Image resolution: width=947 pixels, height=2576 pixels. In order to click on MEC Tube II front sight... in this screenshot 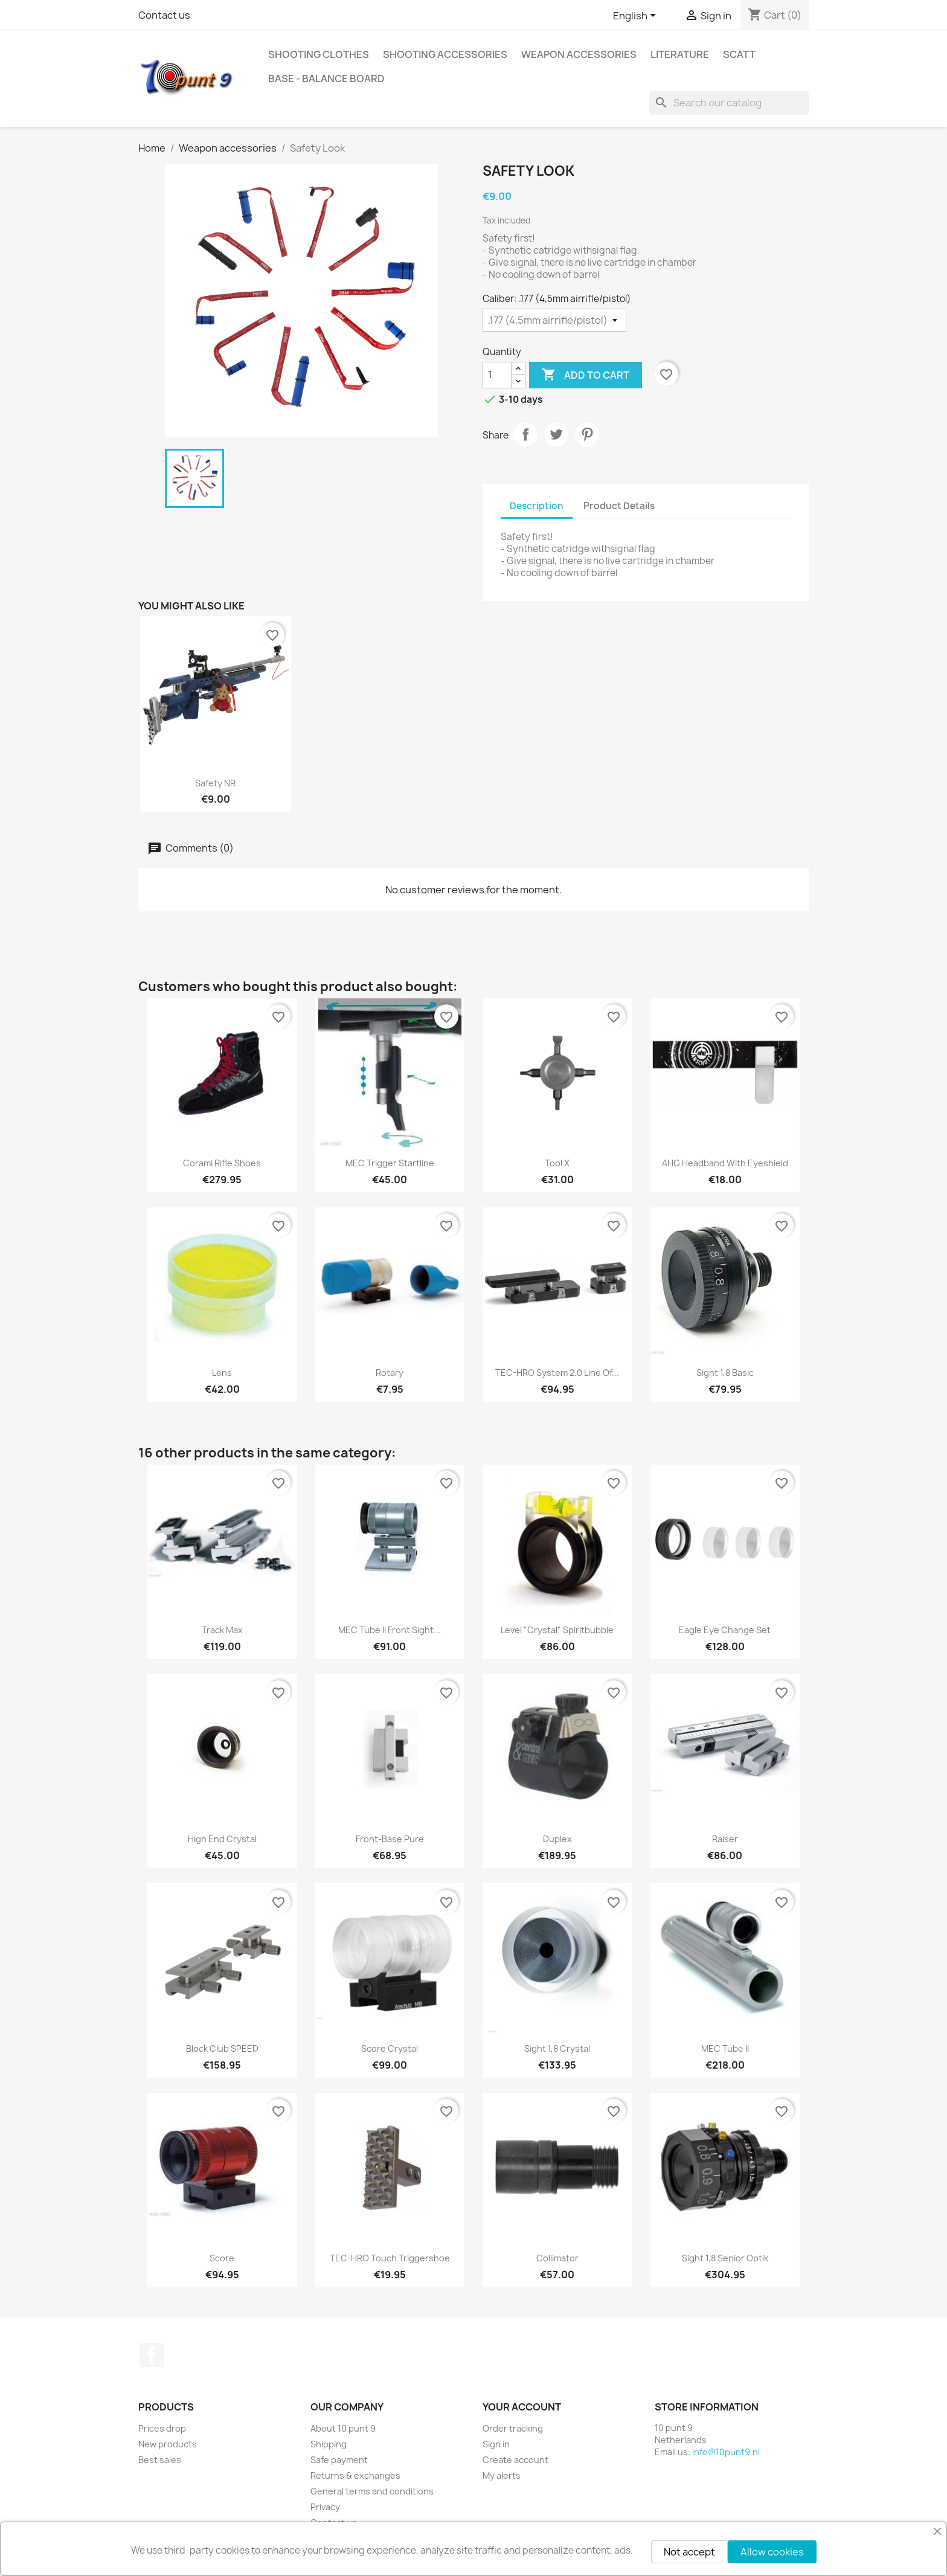, I will do `click(389, 1630)`.